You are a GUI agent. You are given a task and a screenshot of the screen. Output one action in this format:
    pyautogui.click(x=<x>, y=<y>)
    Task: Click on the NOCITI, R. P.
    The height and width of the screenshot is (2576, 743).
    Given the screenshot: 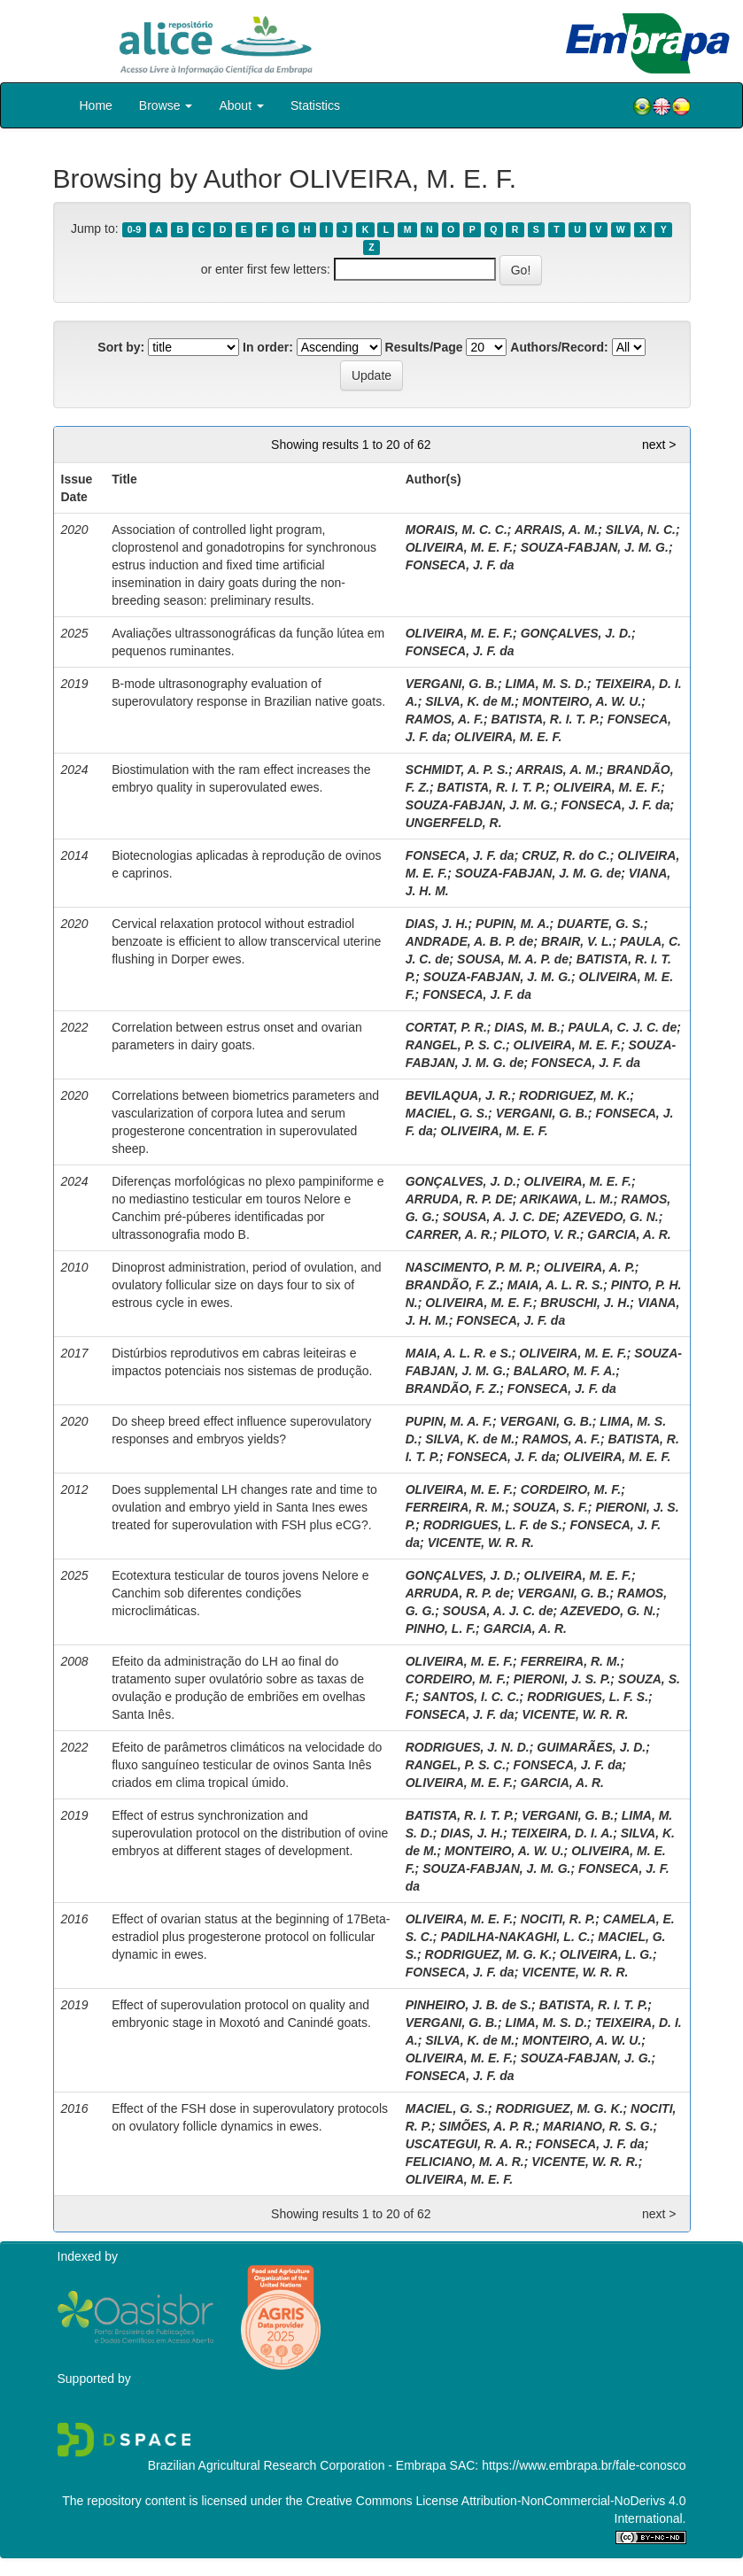 What is the action you would take?
    pyautogui.click(x=558, y=1919)
    